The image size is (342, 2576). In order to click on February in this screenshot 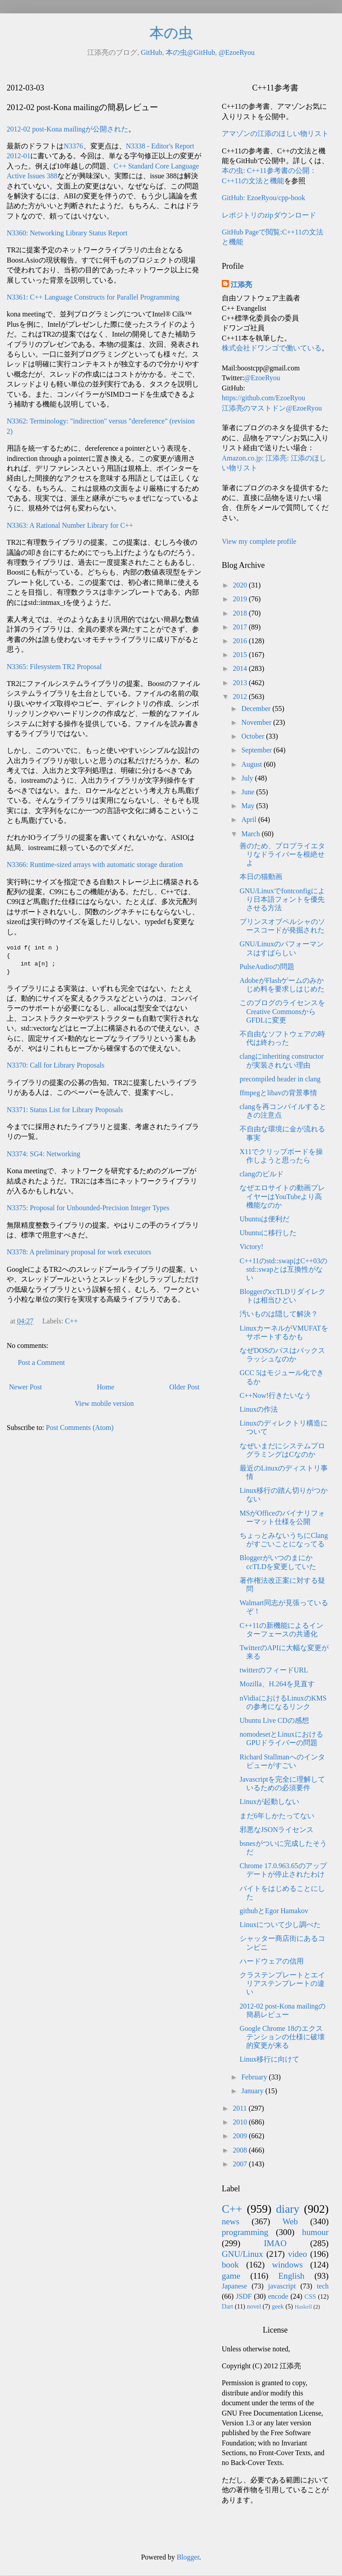, I will do `click(255, 2077)`.